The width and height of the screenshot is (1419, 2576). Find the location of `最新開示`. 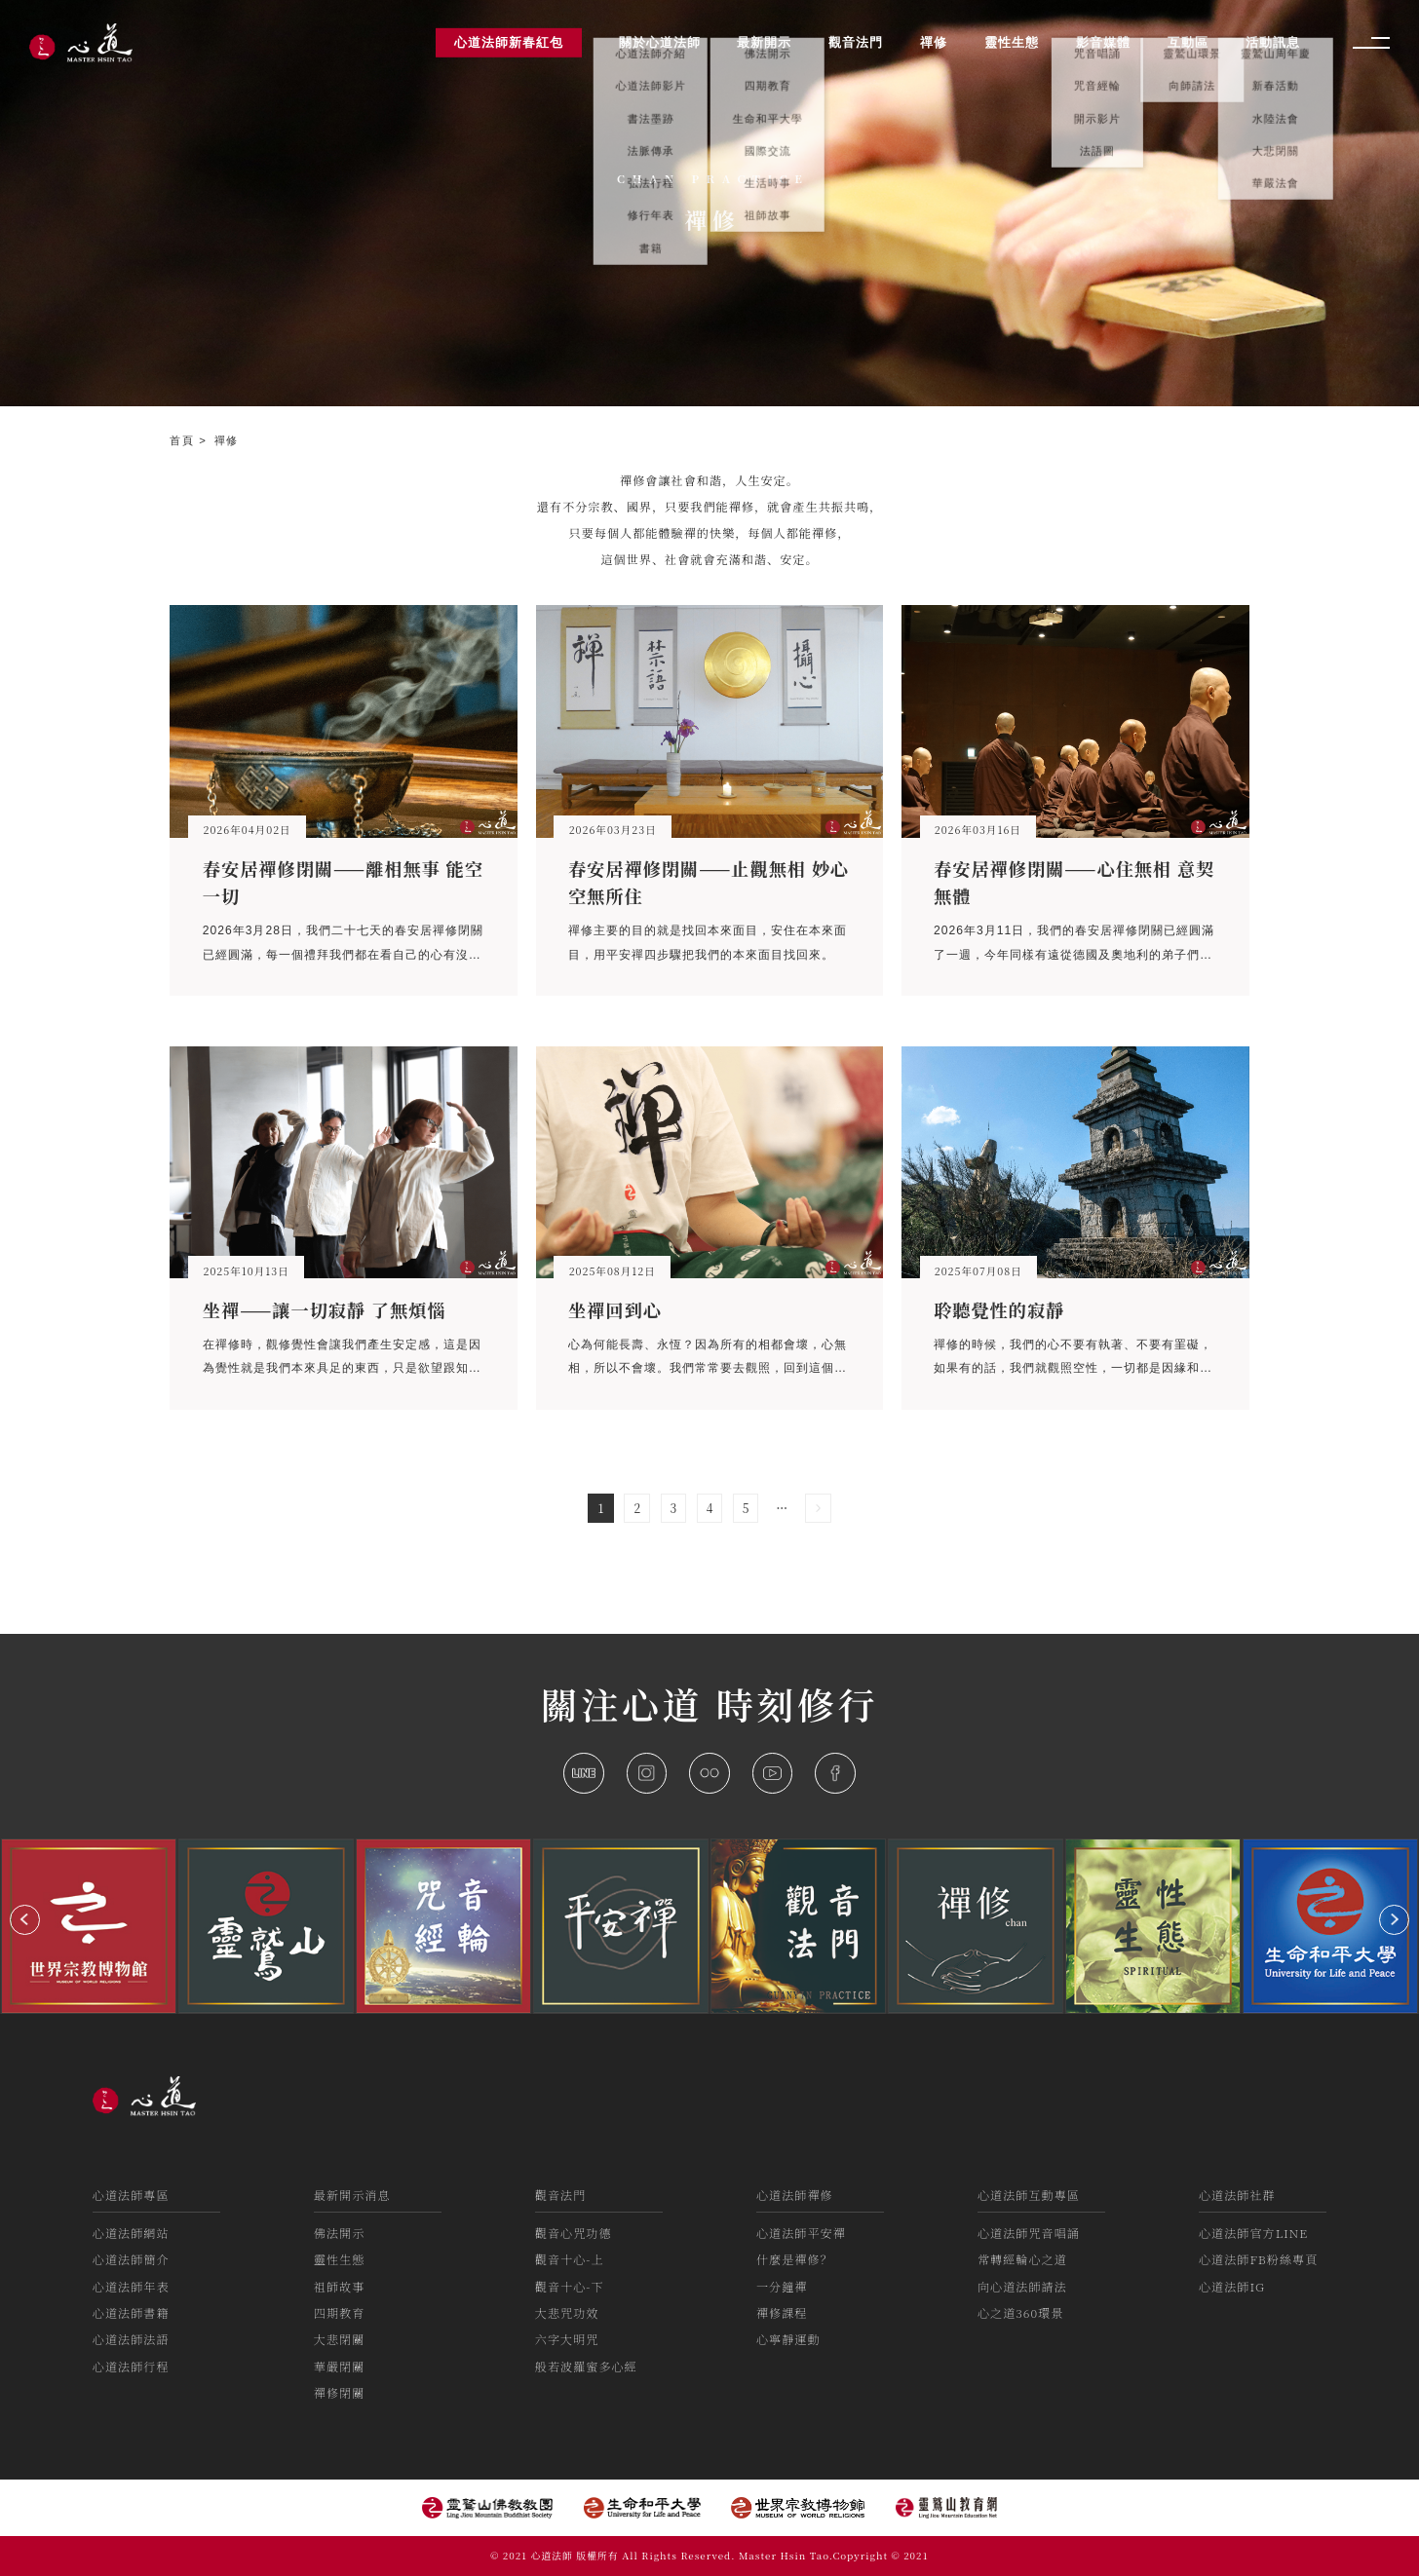

最新開示 is located at coordinates (764, 42).